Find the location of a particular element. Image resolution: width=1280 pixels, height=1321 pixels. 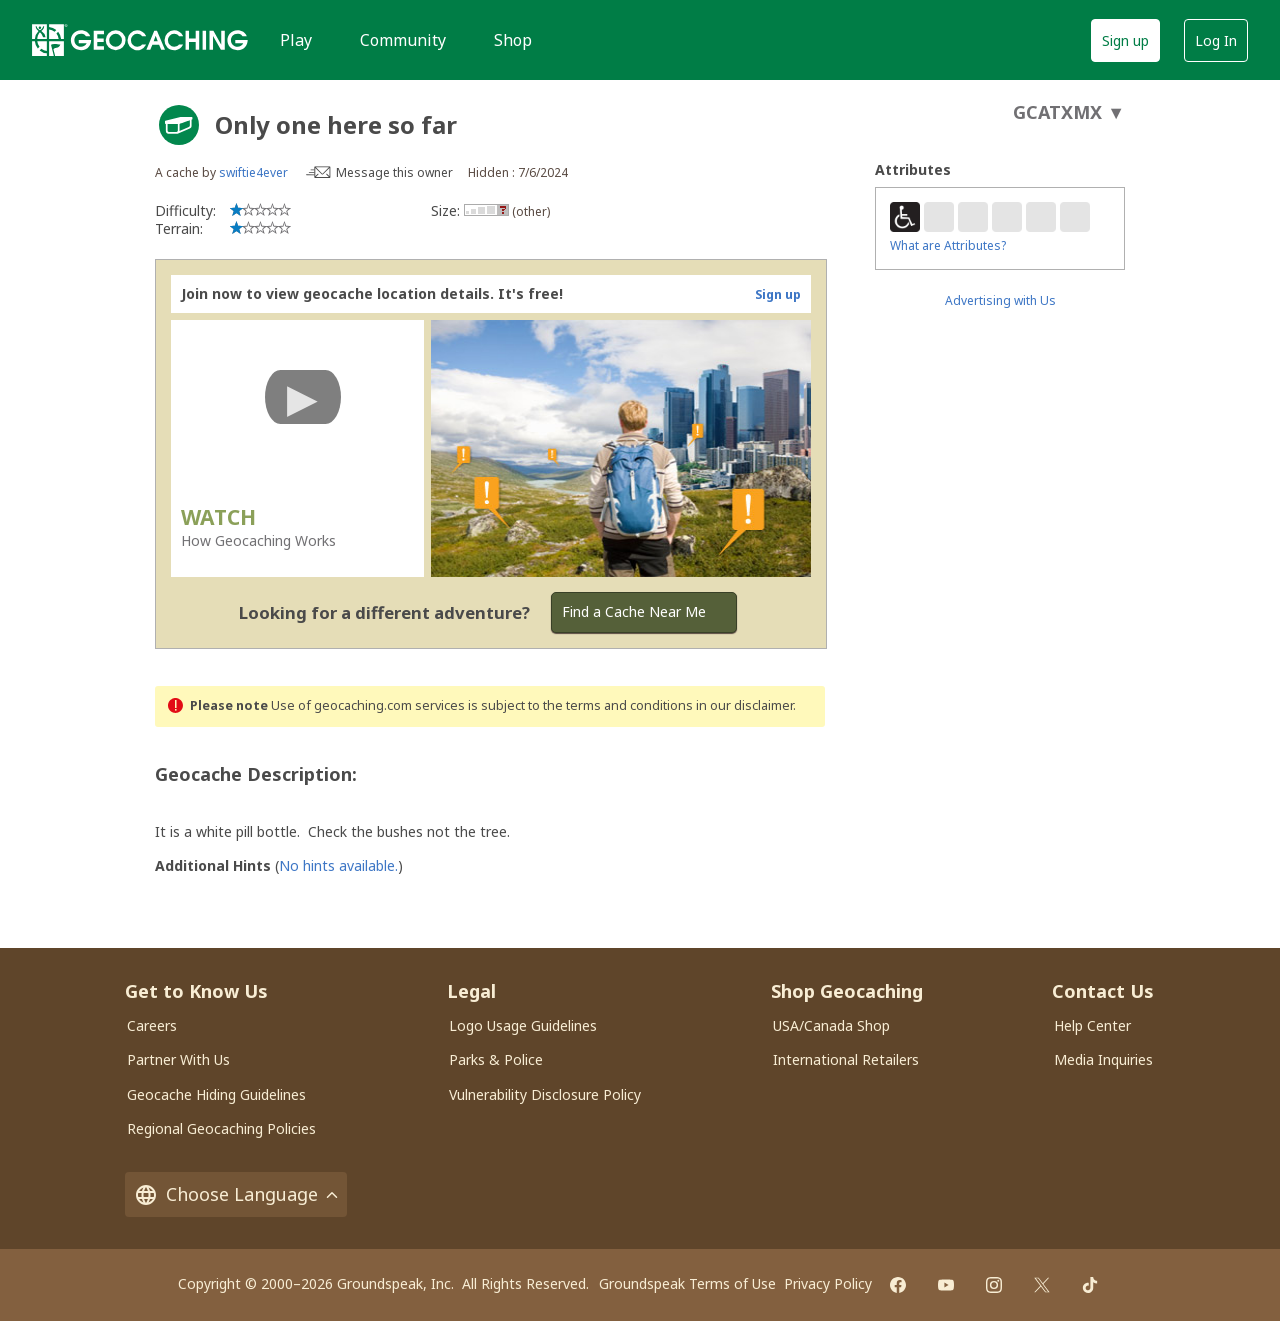

International Retailers is located at coordinates (846, 1059).